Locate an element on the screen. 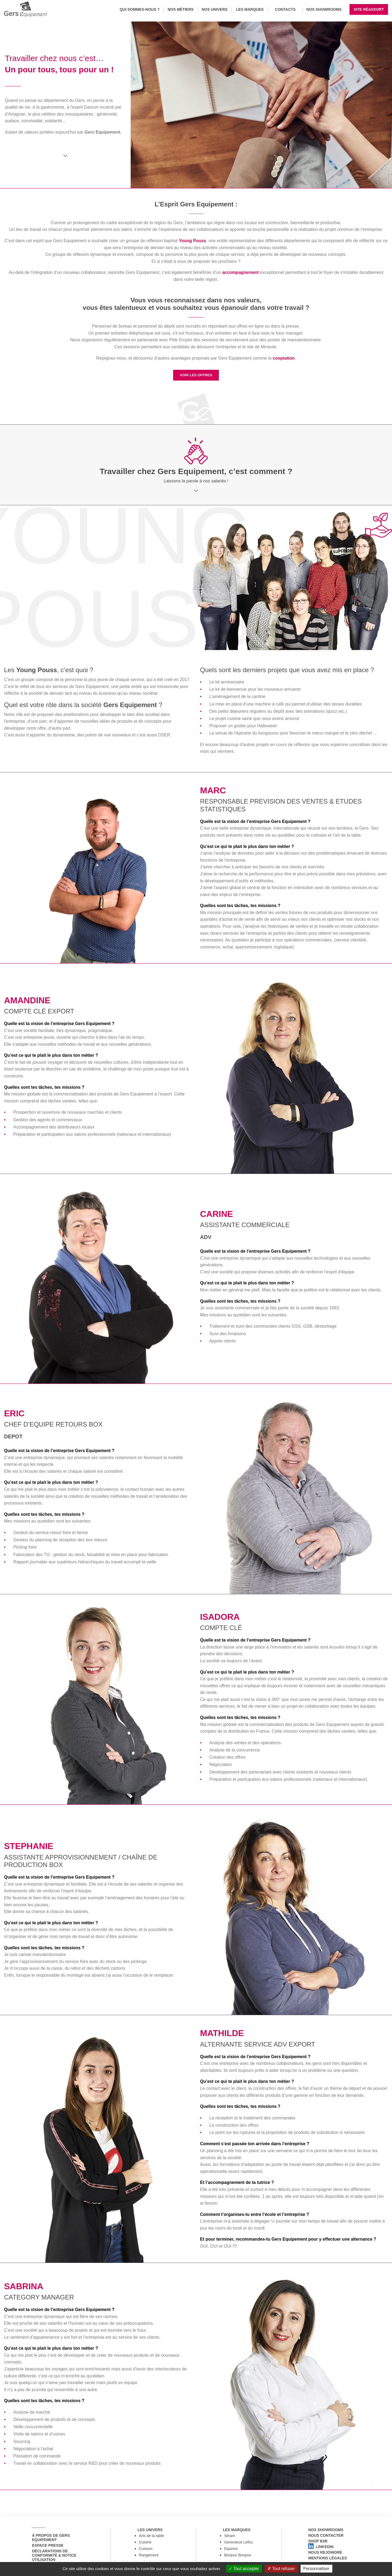 Image resolution: width=392 pixels, height=2576 pixels. Sitram is located at coordinates (229, 2538).